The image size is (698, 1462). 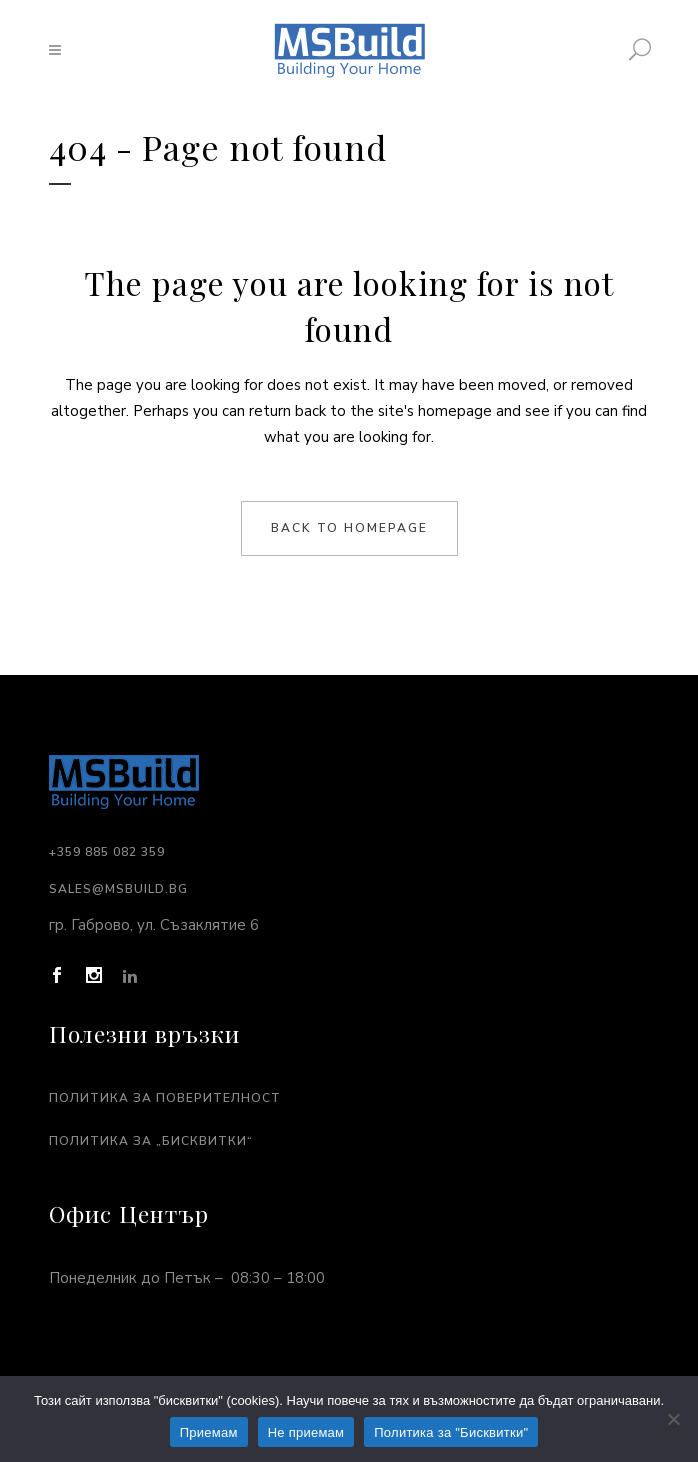 What do you see at coordinates (107, 852) in the screenshot?
I see `+359 885 082 359` at bounding box center [107, 852].